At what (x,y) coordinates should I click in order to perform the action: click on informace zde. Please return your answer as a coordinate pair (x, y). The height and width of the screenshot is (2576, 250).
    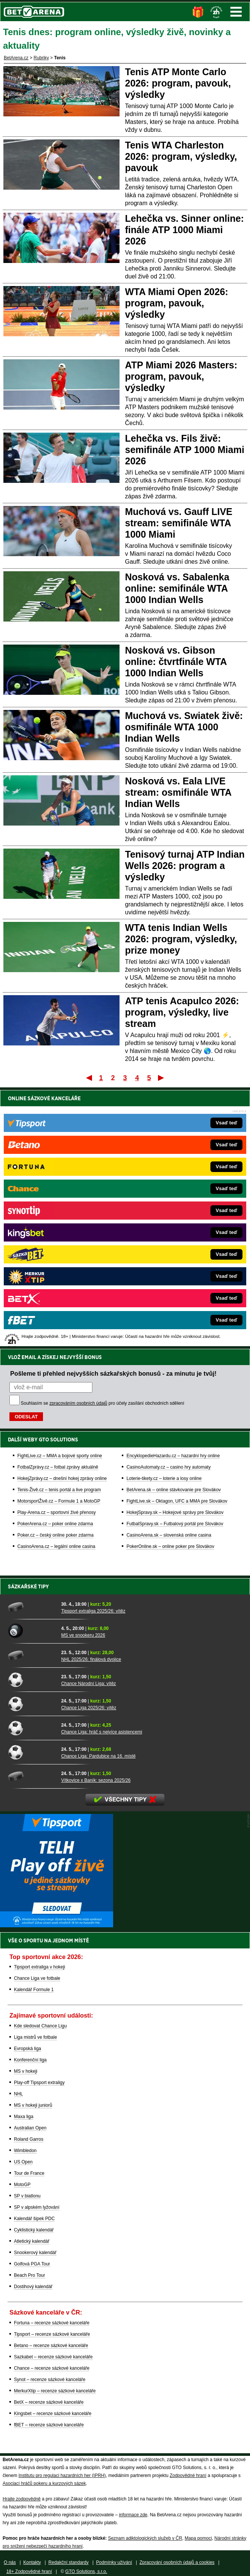
    Looking at the image, I should click on (133, 2514).